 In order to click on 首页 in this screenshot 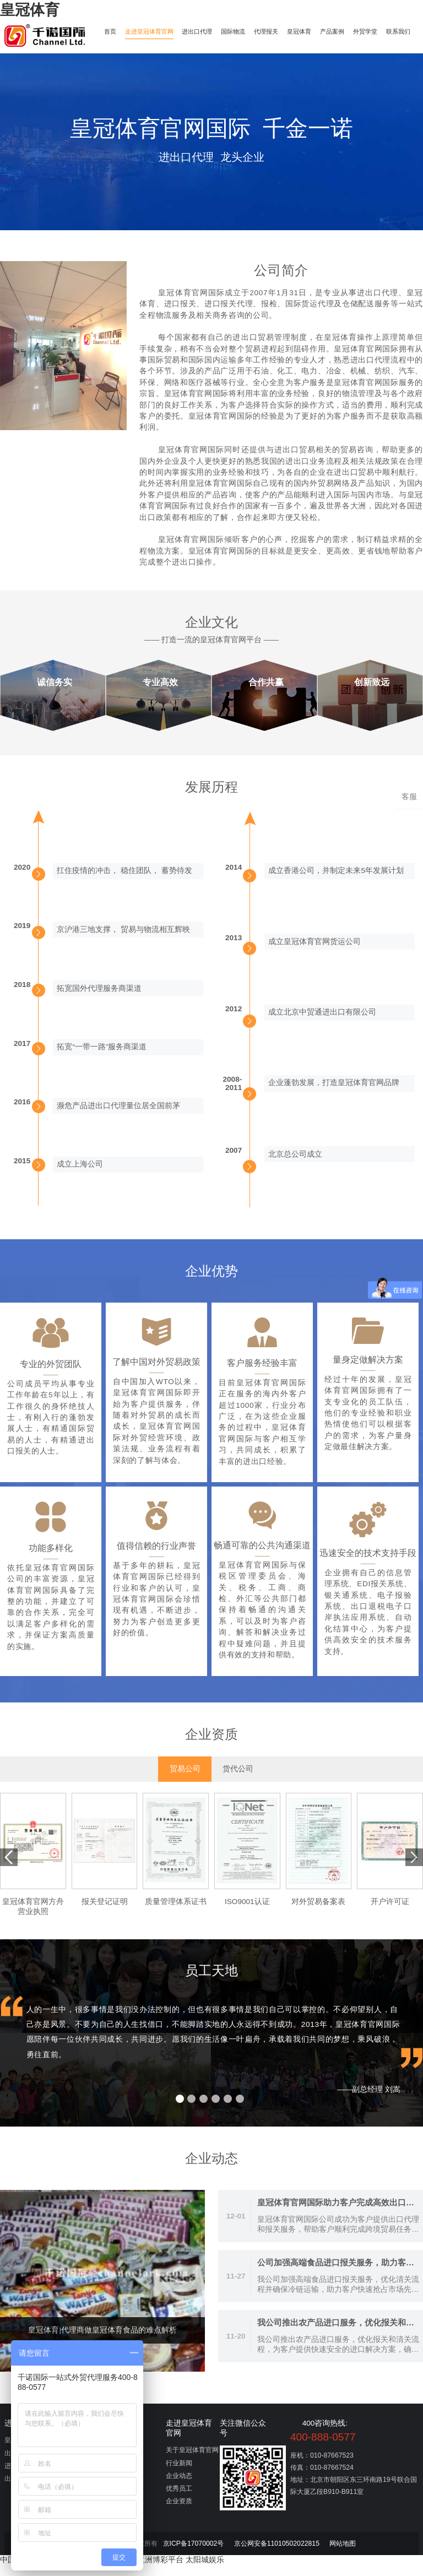, I will do `click(111, 31)`.